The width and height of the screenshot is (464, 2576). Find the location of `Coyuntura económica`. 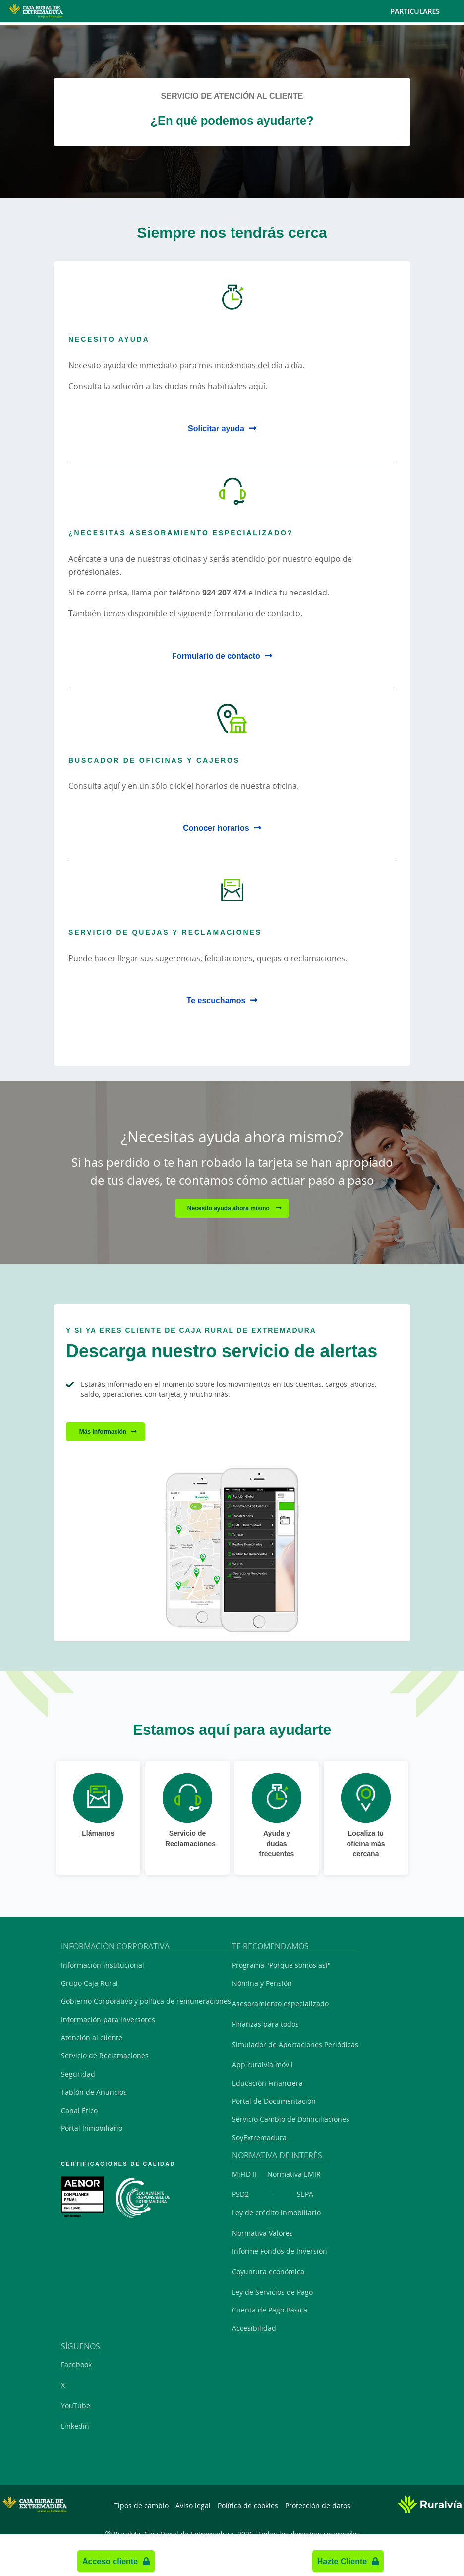

Coyuntura económica is located at coordinates (268, 2271).